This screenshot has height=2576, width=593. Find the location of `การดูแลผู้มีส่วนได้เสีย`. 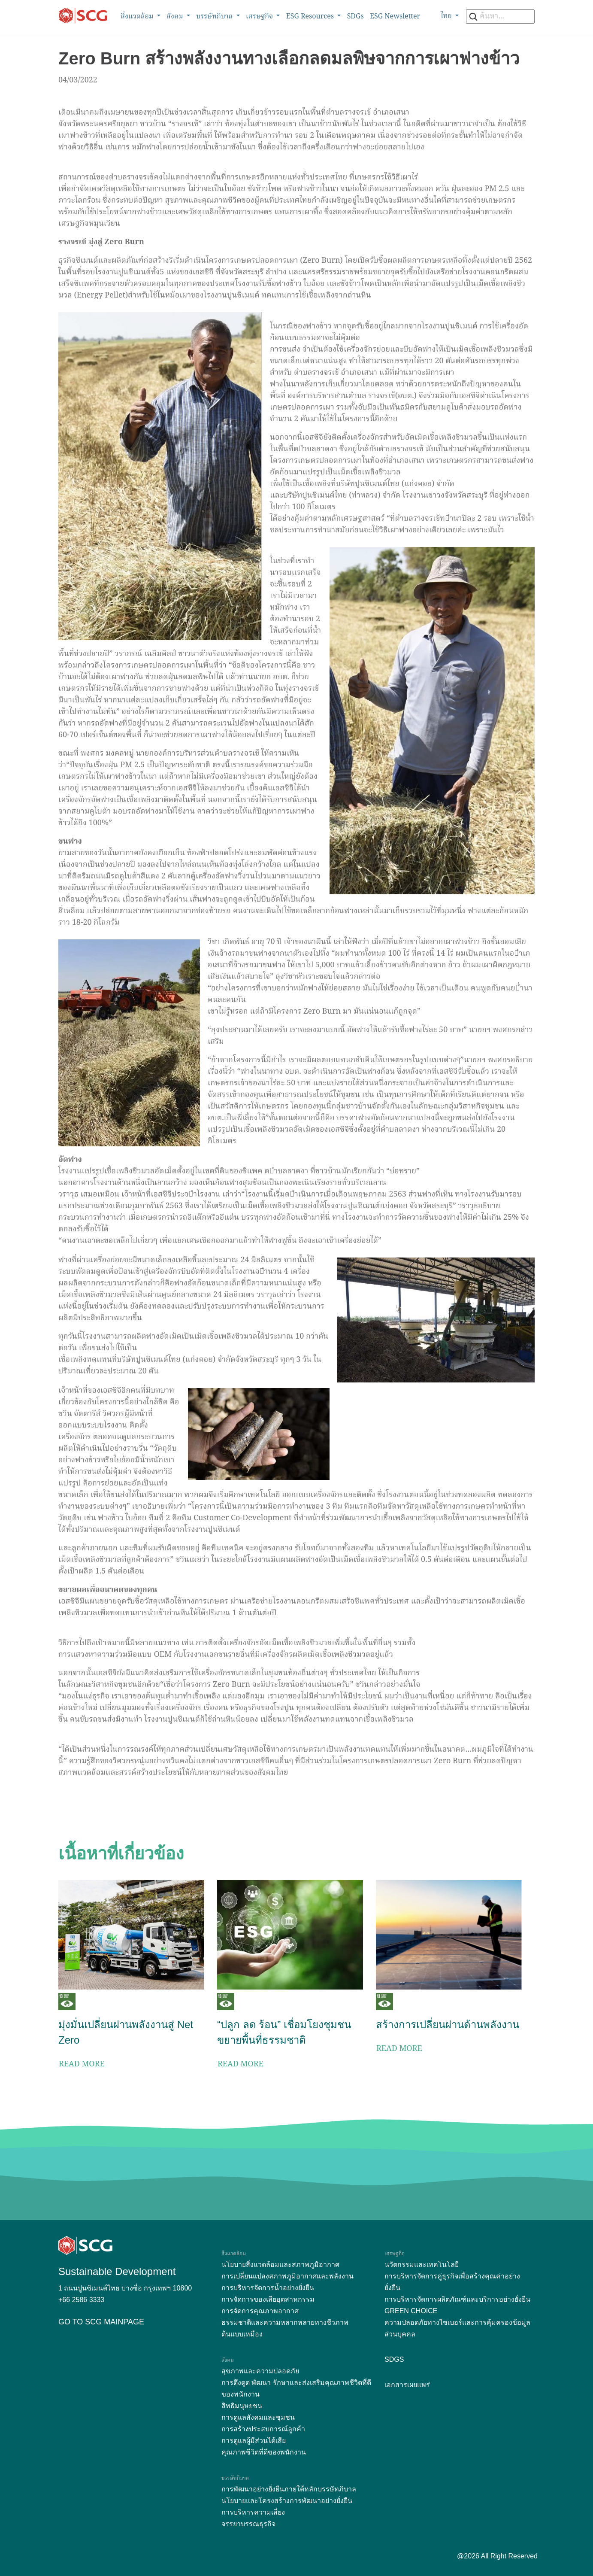

การดูแลผู้มีส่วนได้เสีย is located at coordinates (253, 2440).